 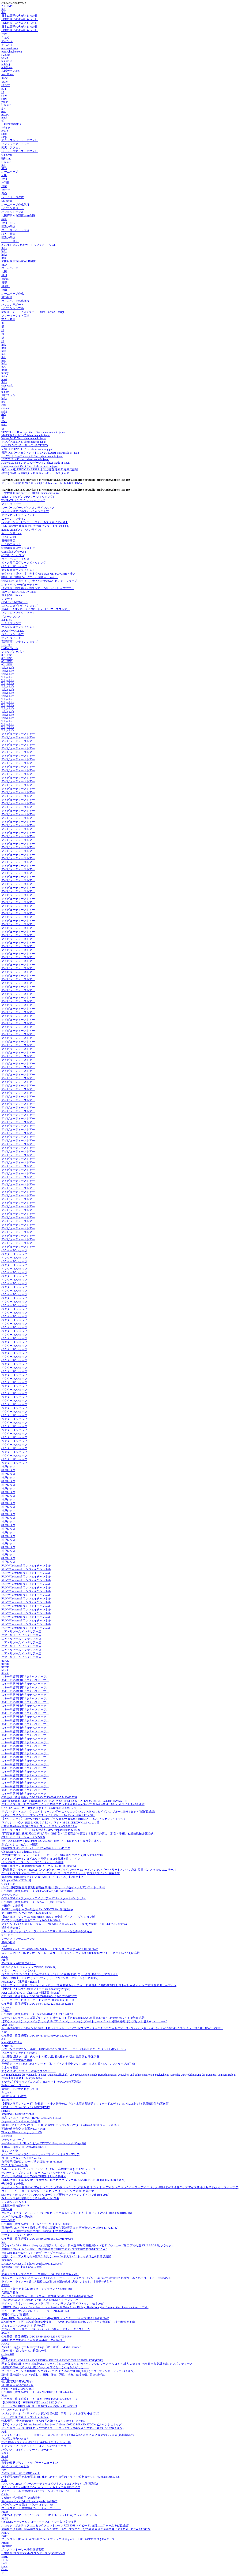 What do you see at coordinates (85, 2103) in the screenshot?
I see `【桐箱入りギフトカード】御礼熨斗 内祝い 贈り物に 「佐々木酒造 聚楽第」リミテッドエディション(720ml×1本) 専用紙袋付き(直送品)` at bounding box center [85, 2103].